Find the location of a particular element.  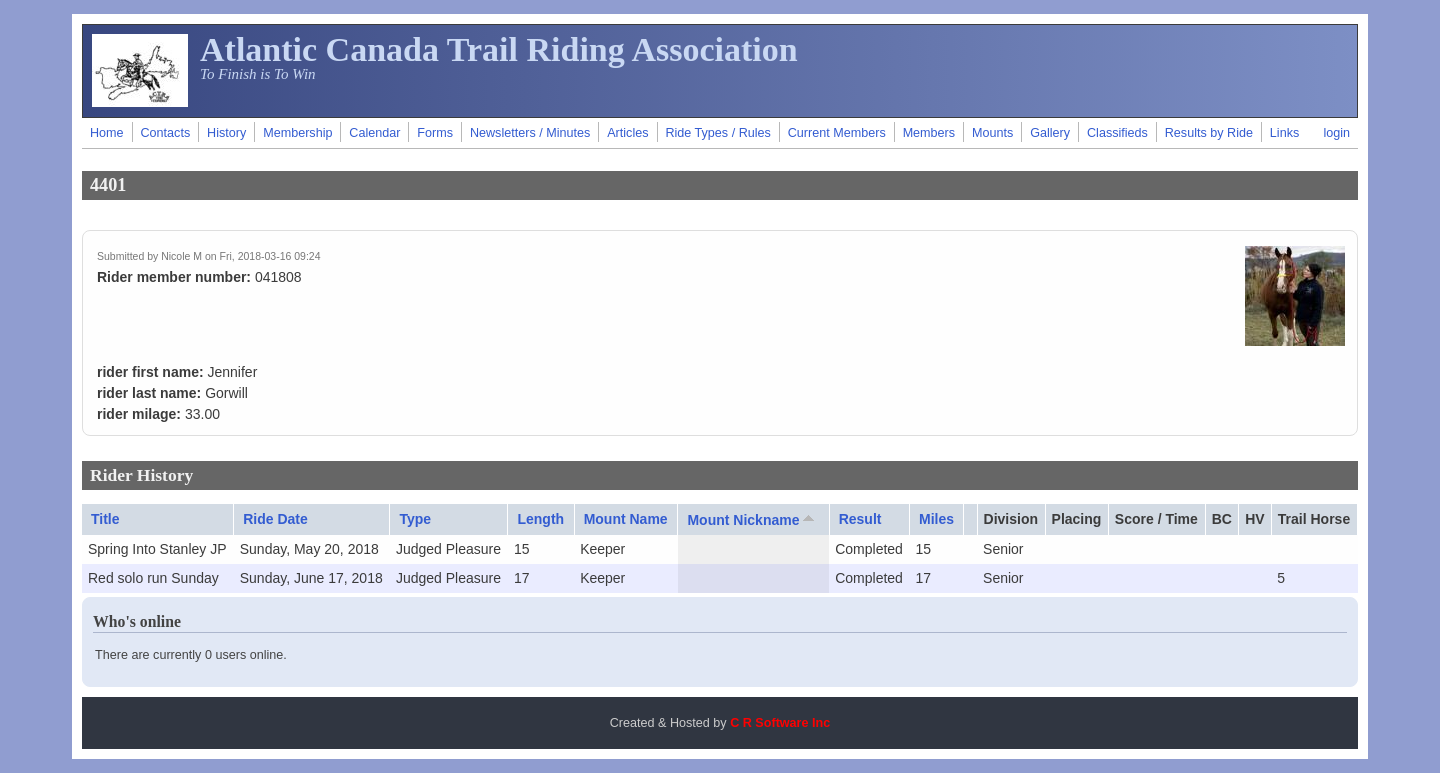

Ride Types / Rules is located at coordinates (717, 133).